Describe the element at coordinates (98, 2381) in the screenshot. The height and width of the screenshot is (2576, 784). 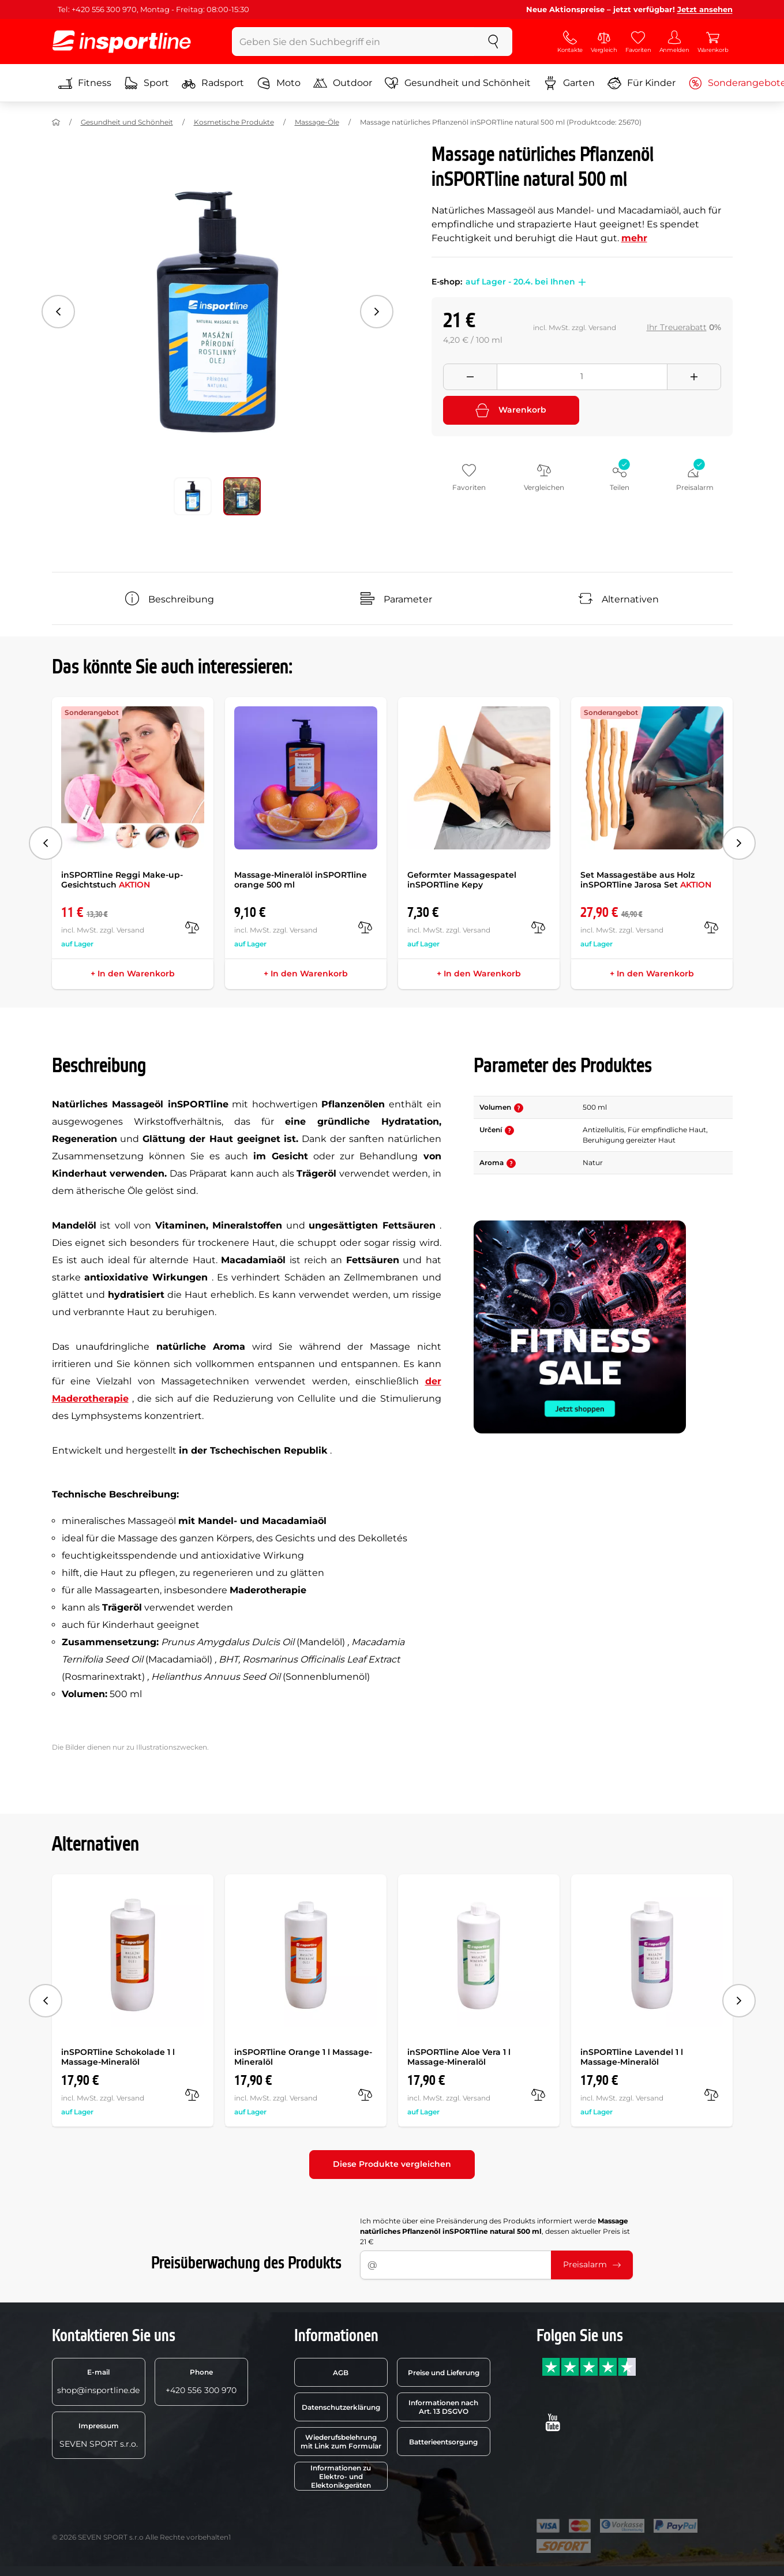
I see `shop@insportline.de` at that location.